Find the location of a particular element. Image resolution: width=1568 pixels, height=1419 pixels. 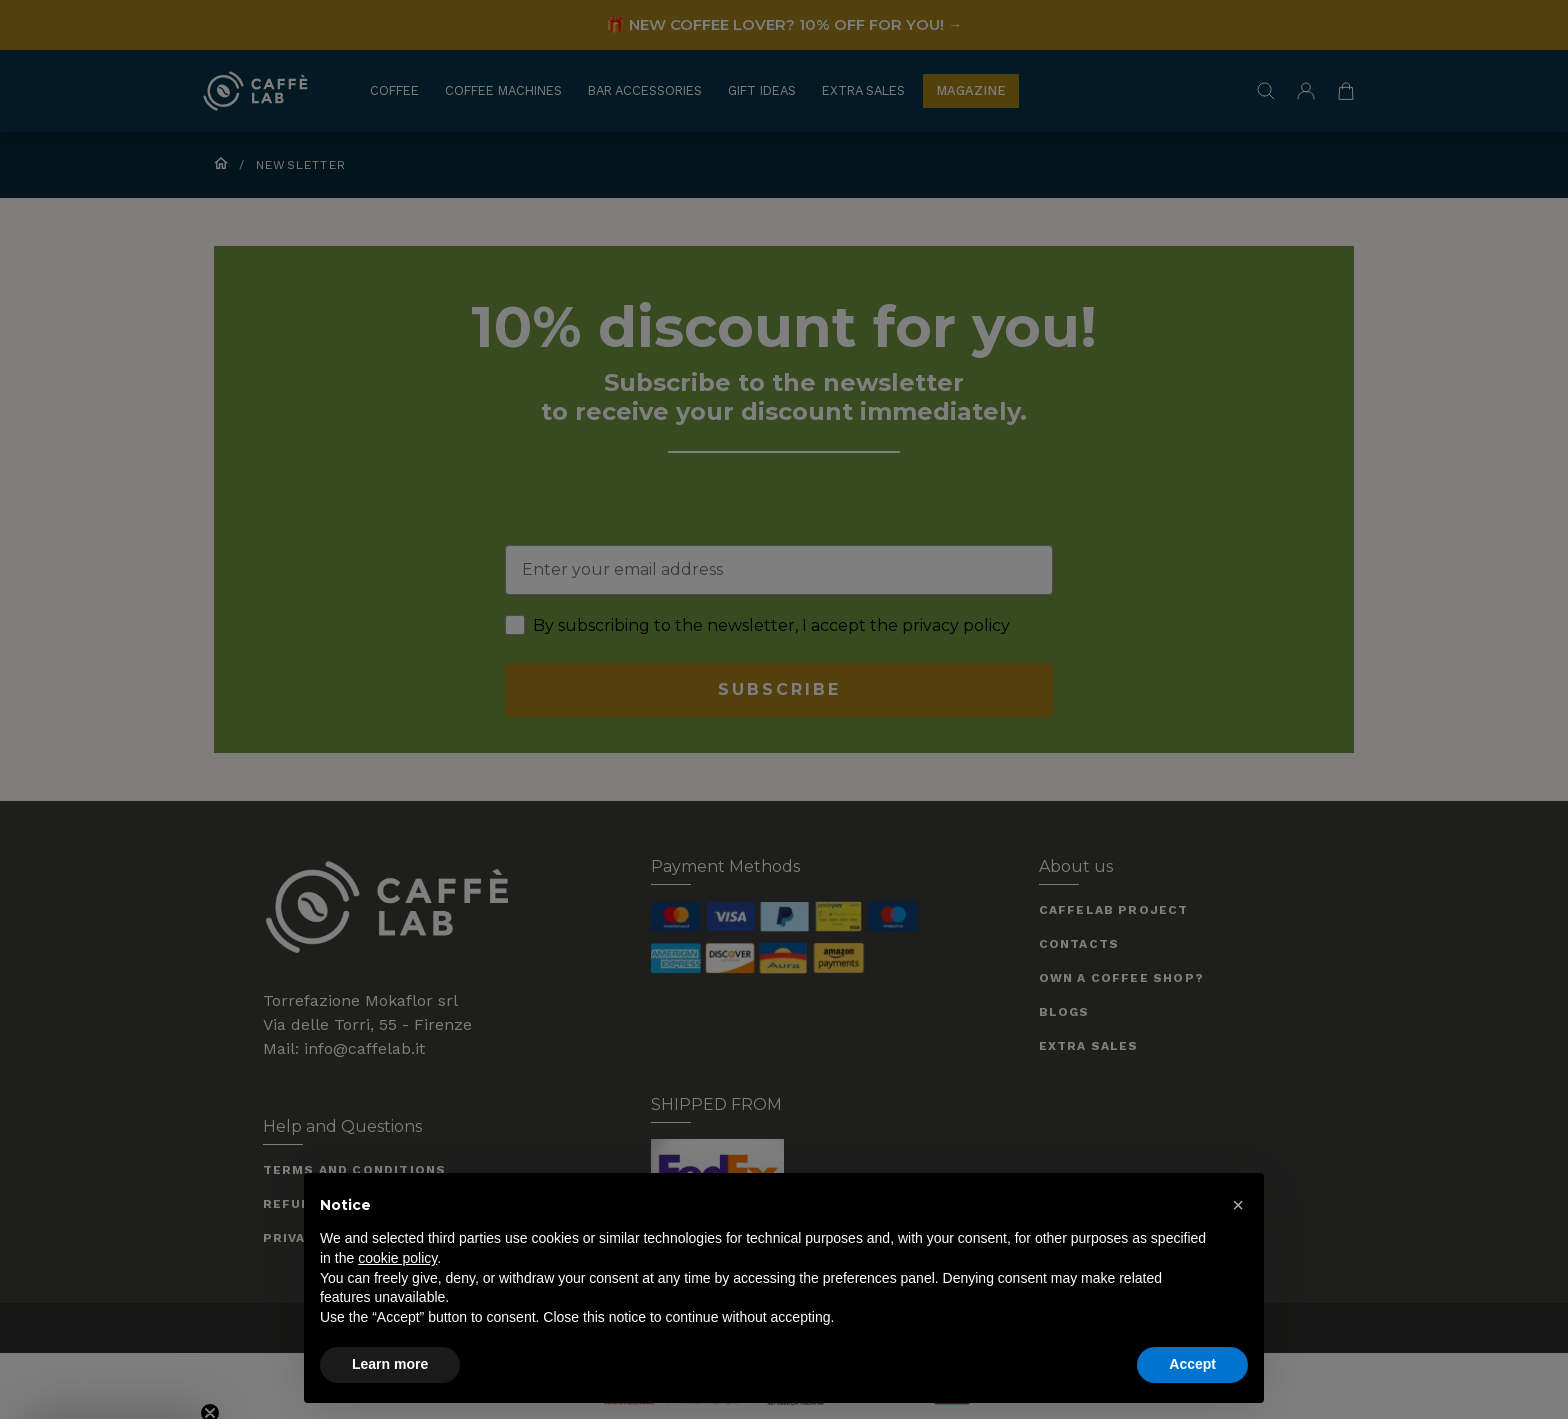

cookie policy [button] is located at coordinates (397, 1258).